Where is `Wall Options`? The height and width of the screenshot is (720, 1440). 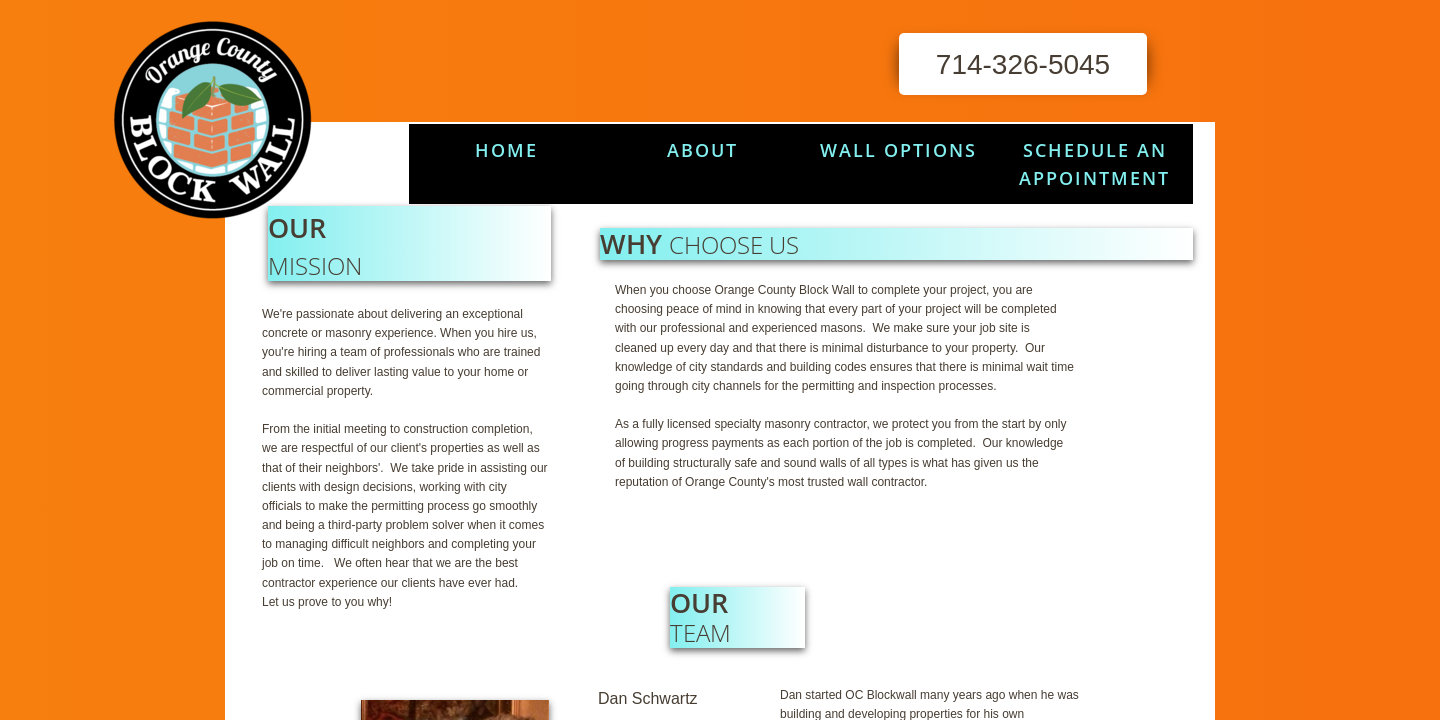 Wall Options is located at coordinates (898, 150).